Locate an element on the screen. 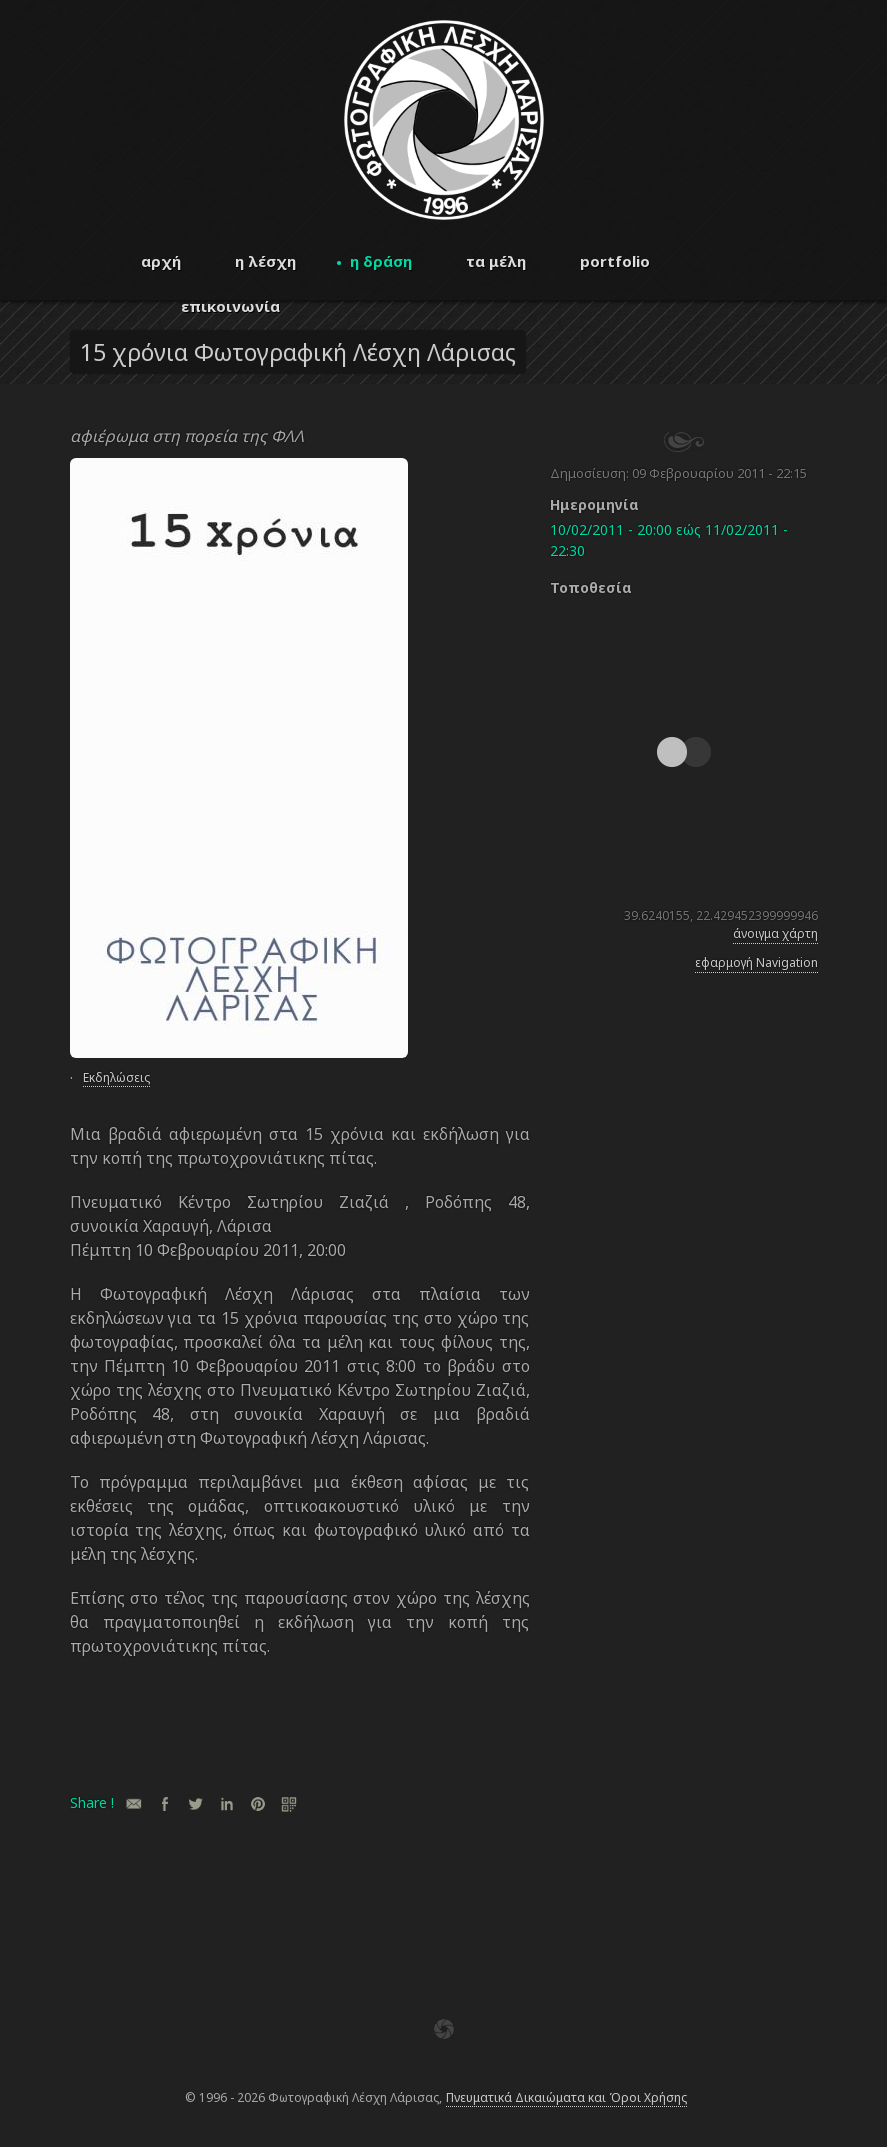 The height and width of the screenshot is (2147, 887). επικοινωνία is located at coordinates (230, 306).